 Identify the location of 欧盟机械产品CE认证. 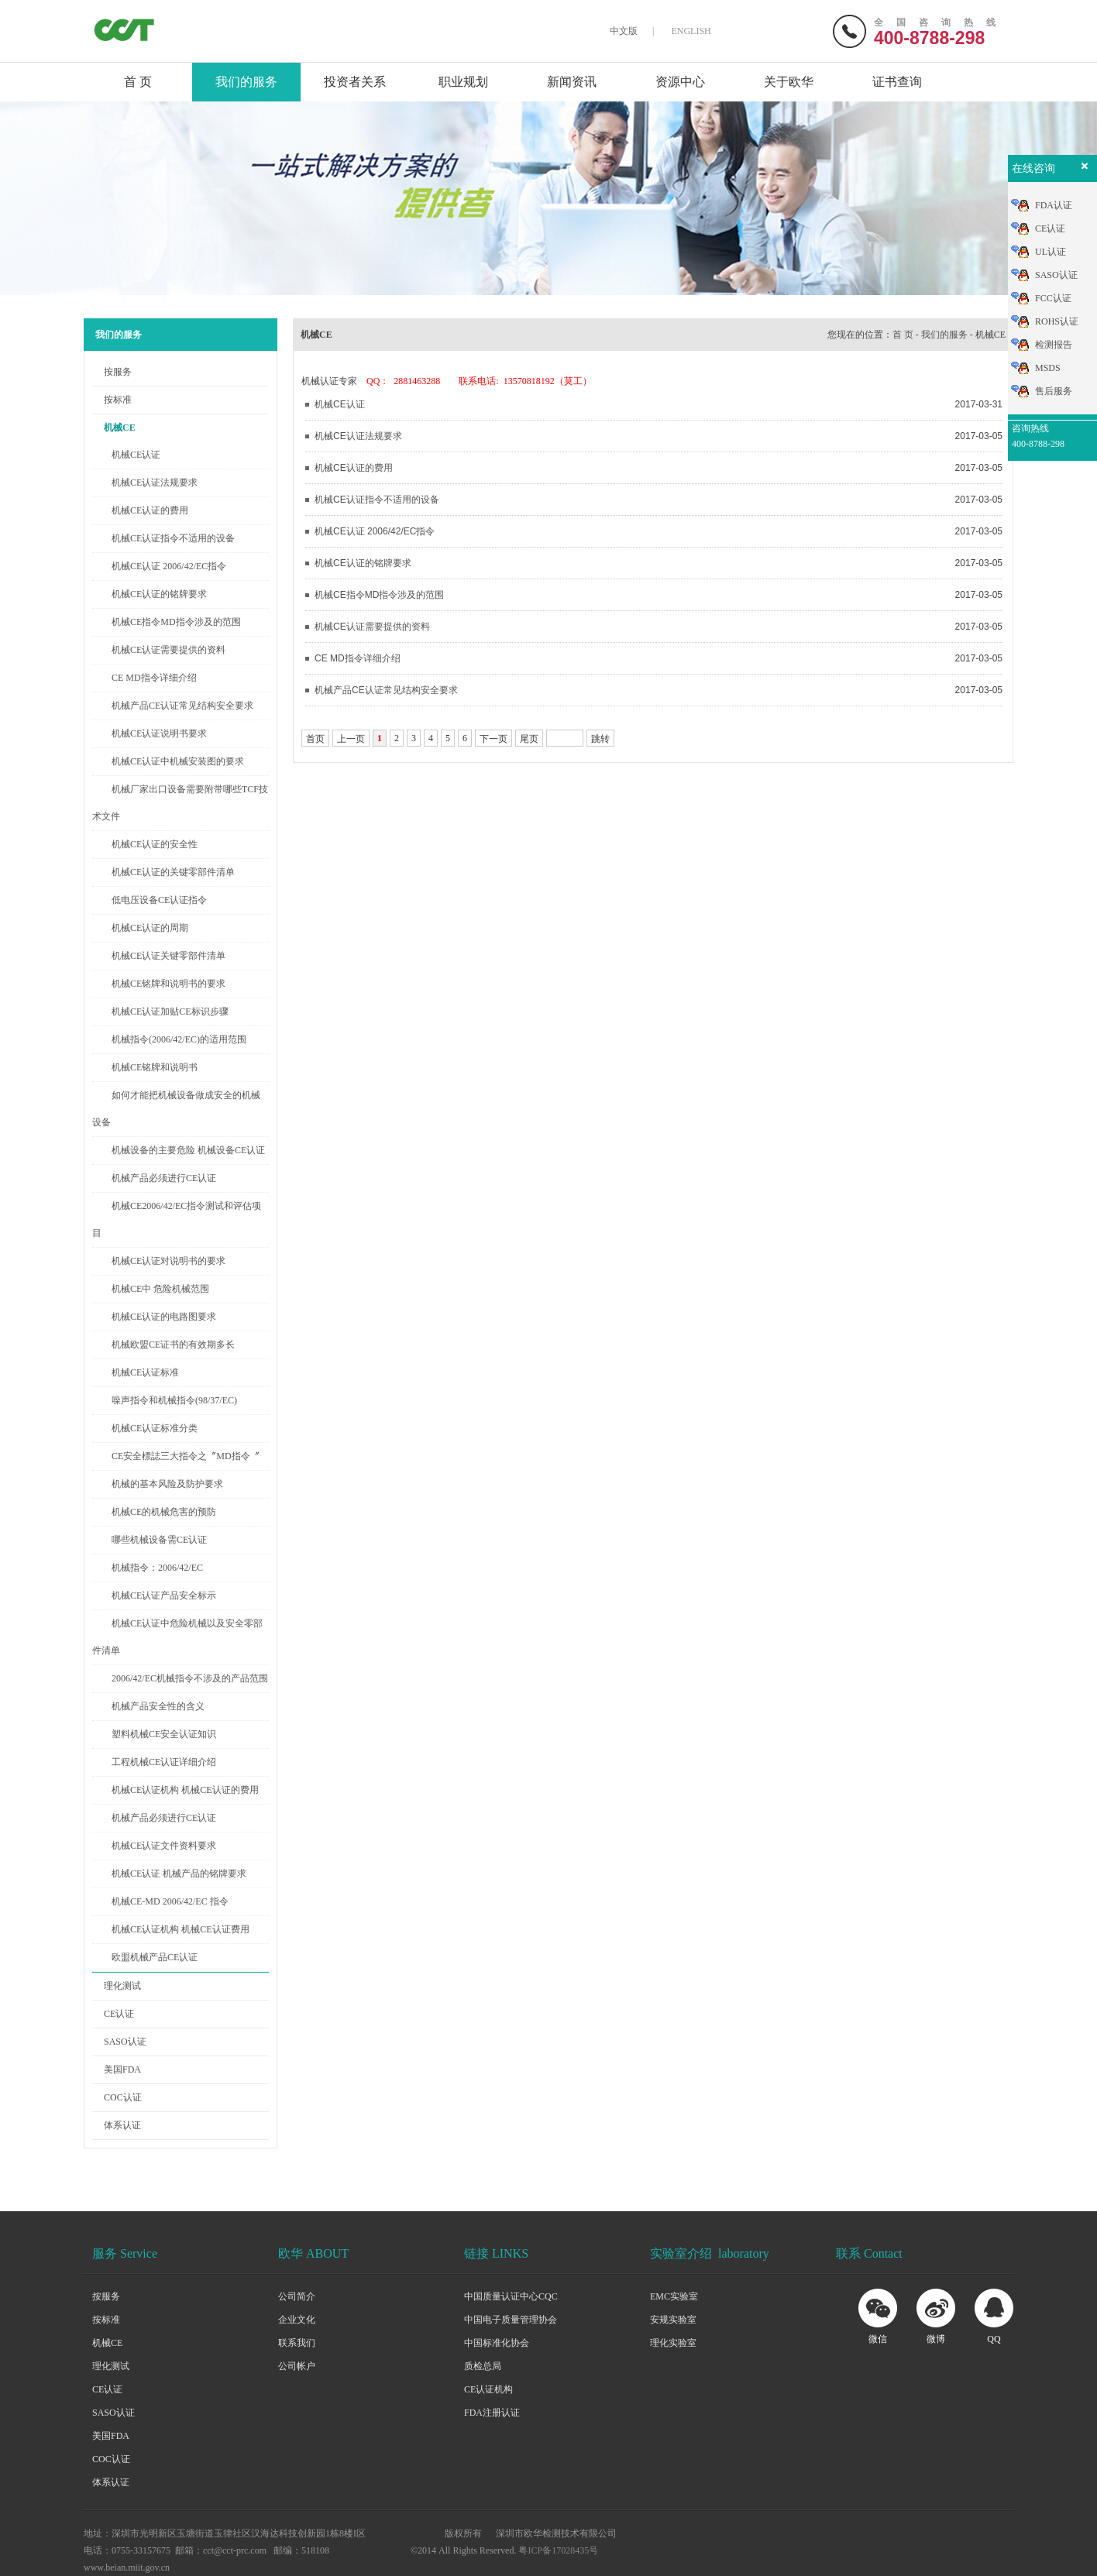
(155, 1957).